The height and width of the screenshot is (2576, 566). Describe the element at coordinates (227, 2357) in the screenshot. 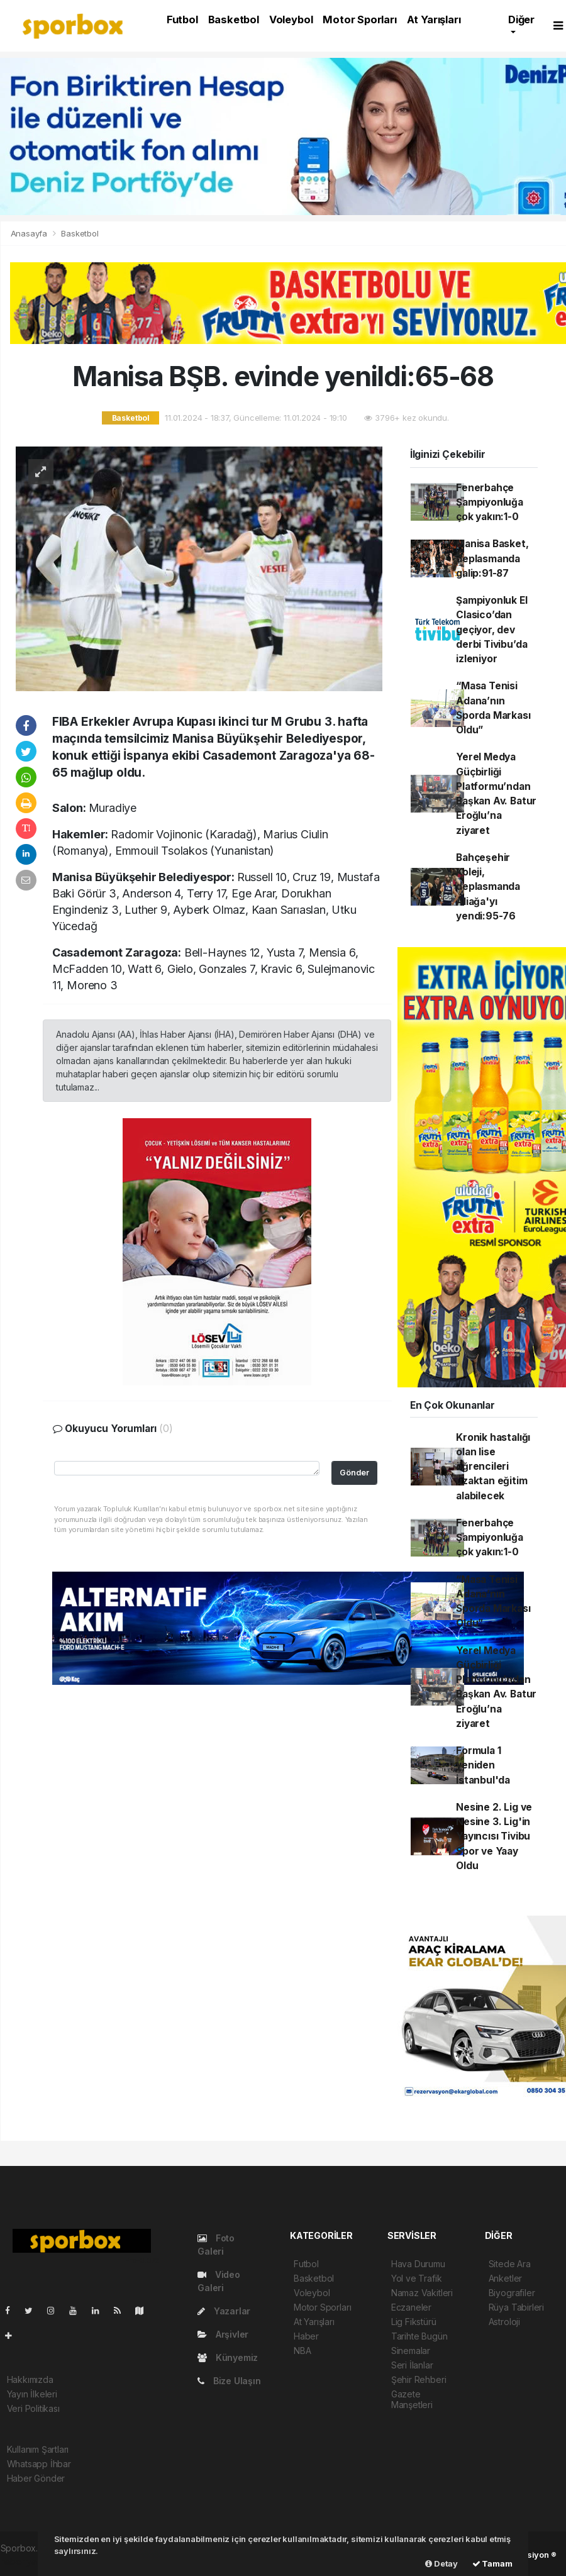

I see `Künyemiz` at that location.